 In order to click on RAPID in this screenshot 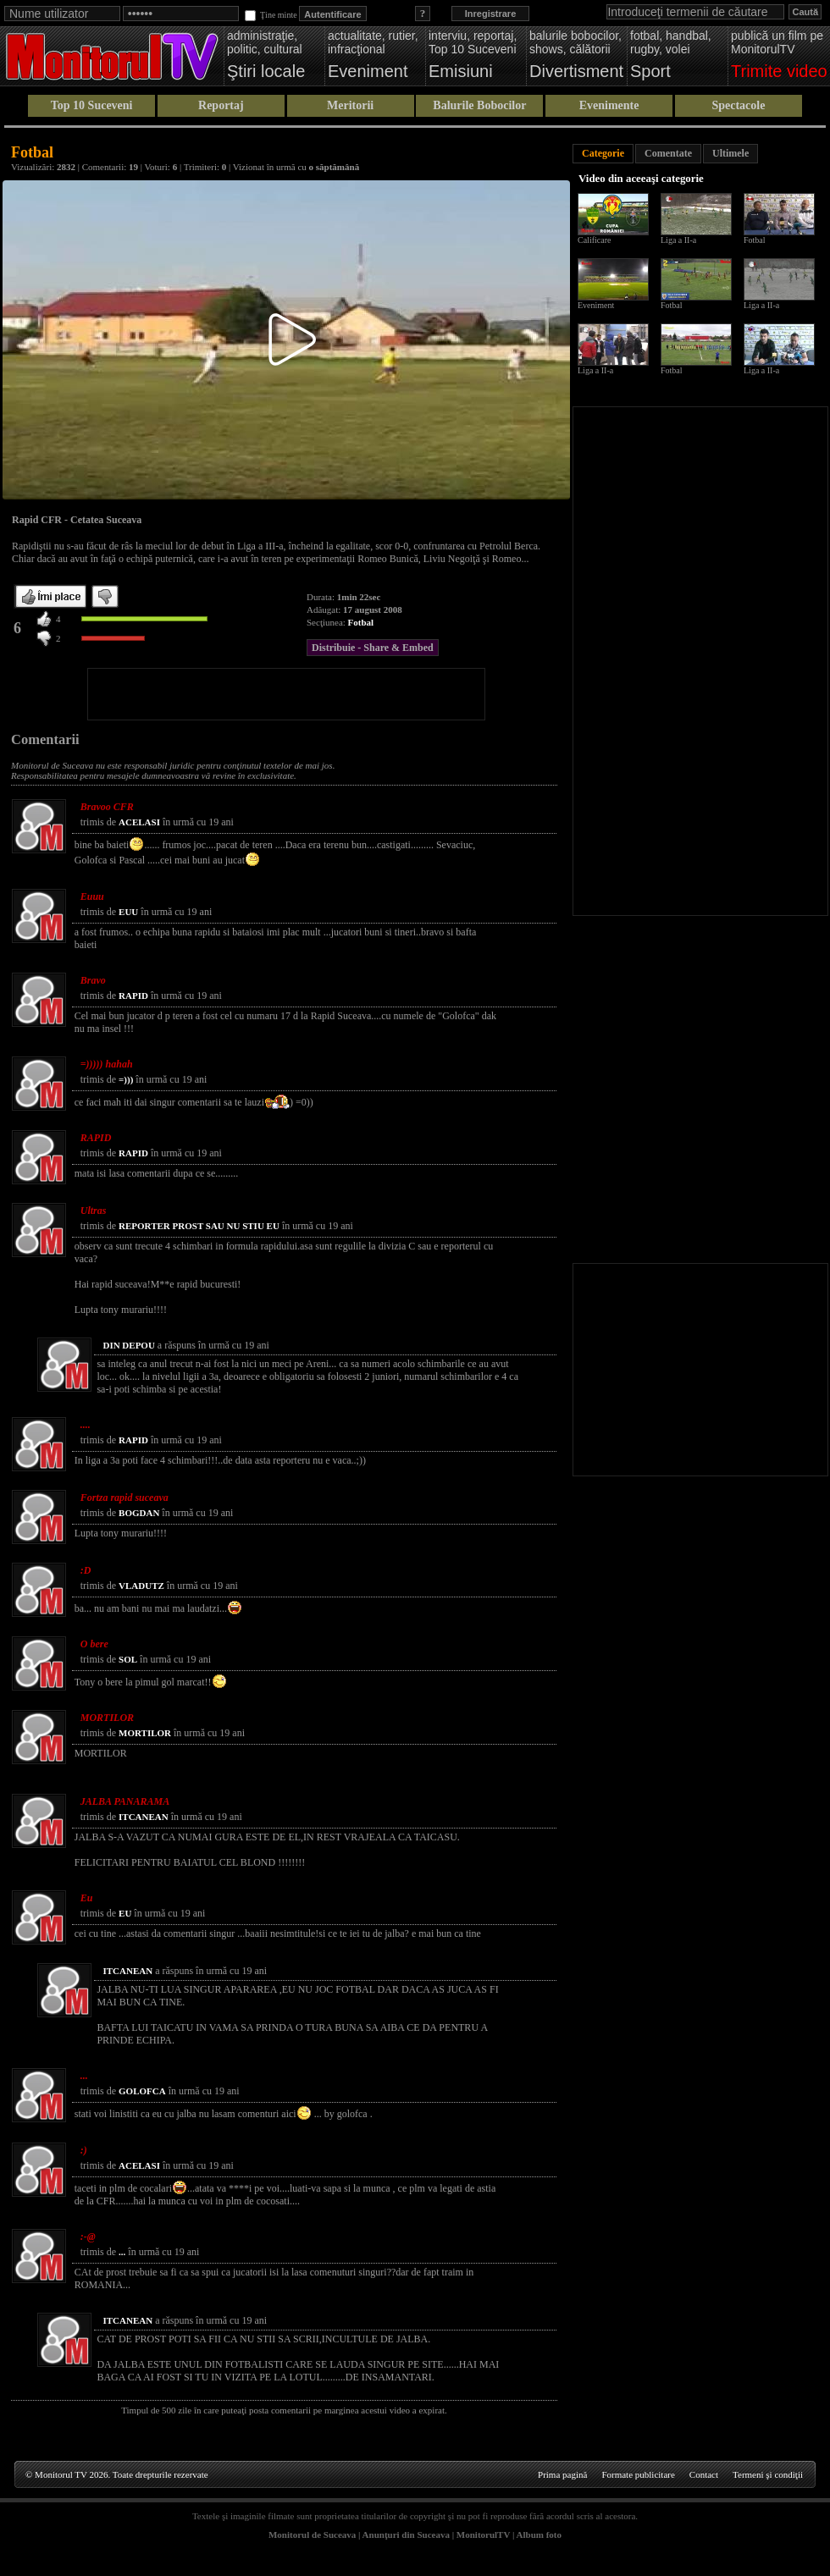, I will do `click(133, 995)`.